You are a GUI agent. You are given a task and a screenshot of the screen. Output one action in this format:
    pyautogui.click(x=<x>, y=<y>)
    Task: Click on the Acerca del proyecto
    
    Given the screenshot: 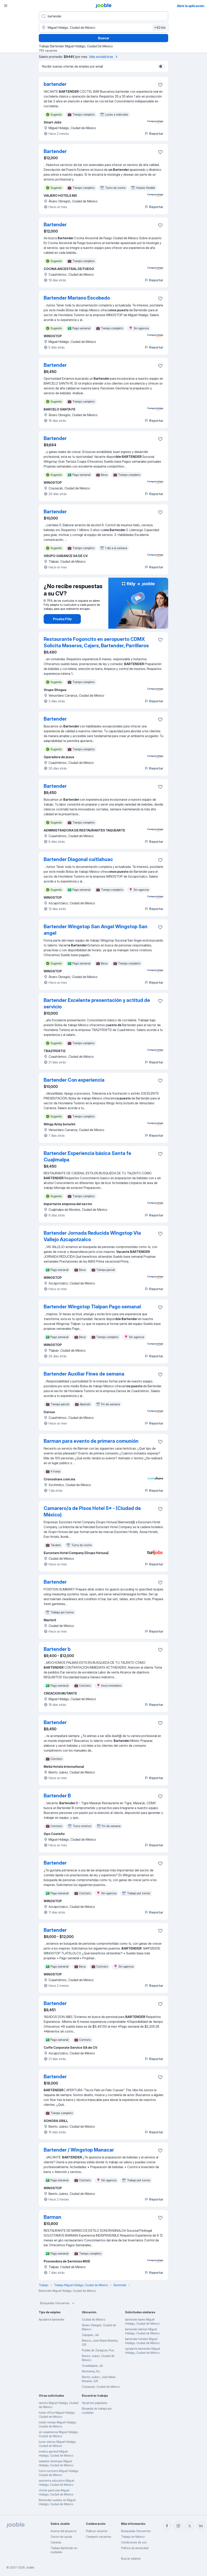 What is the action you would take?
    pyautogui.click(x=63, y=2531)
    